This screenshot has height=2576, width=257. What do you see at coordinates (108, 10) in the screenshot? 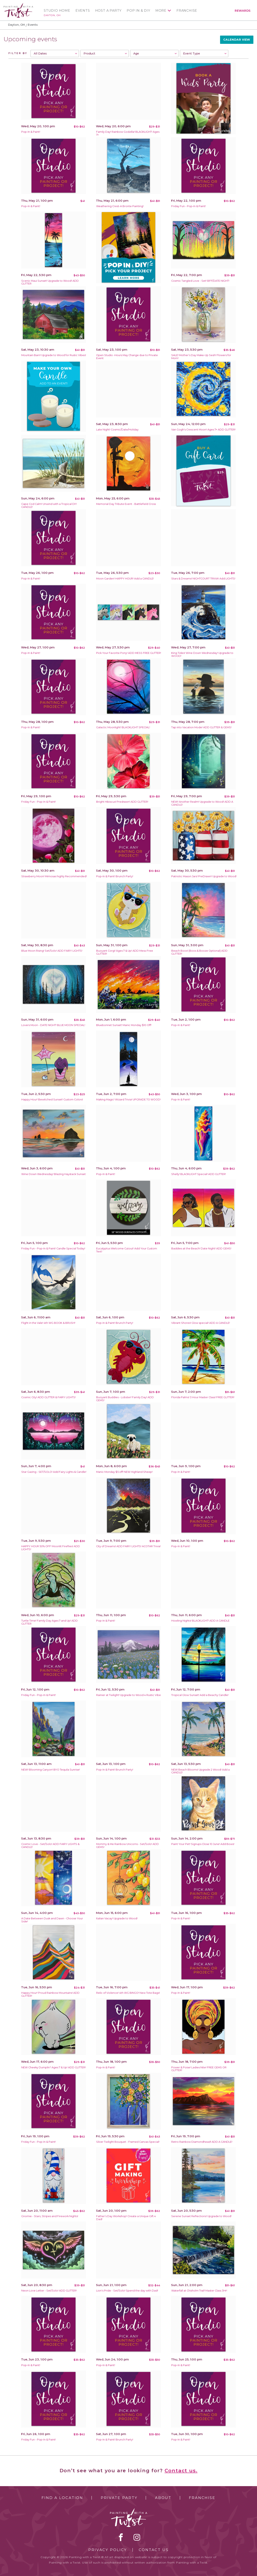
I see `Host a Party` at bounding box center [108, 10].